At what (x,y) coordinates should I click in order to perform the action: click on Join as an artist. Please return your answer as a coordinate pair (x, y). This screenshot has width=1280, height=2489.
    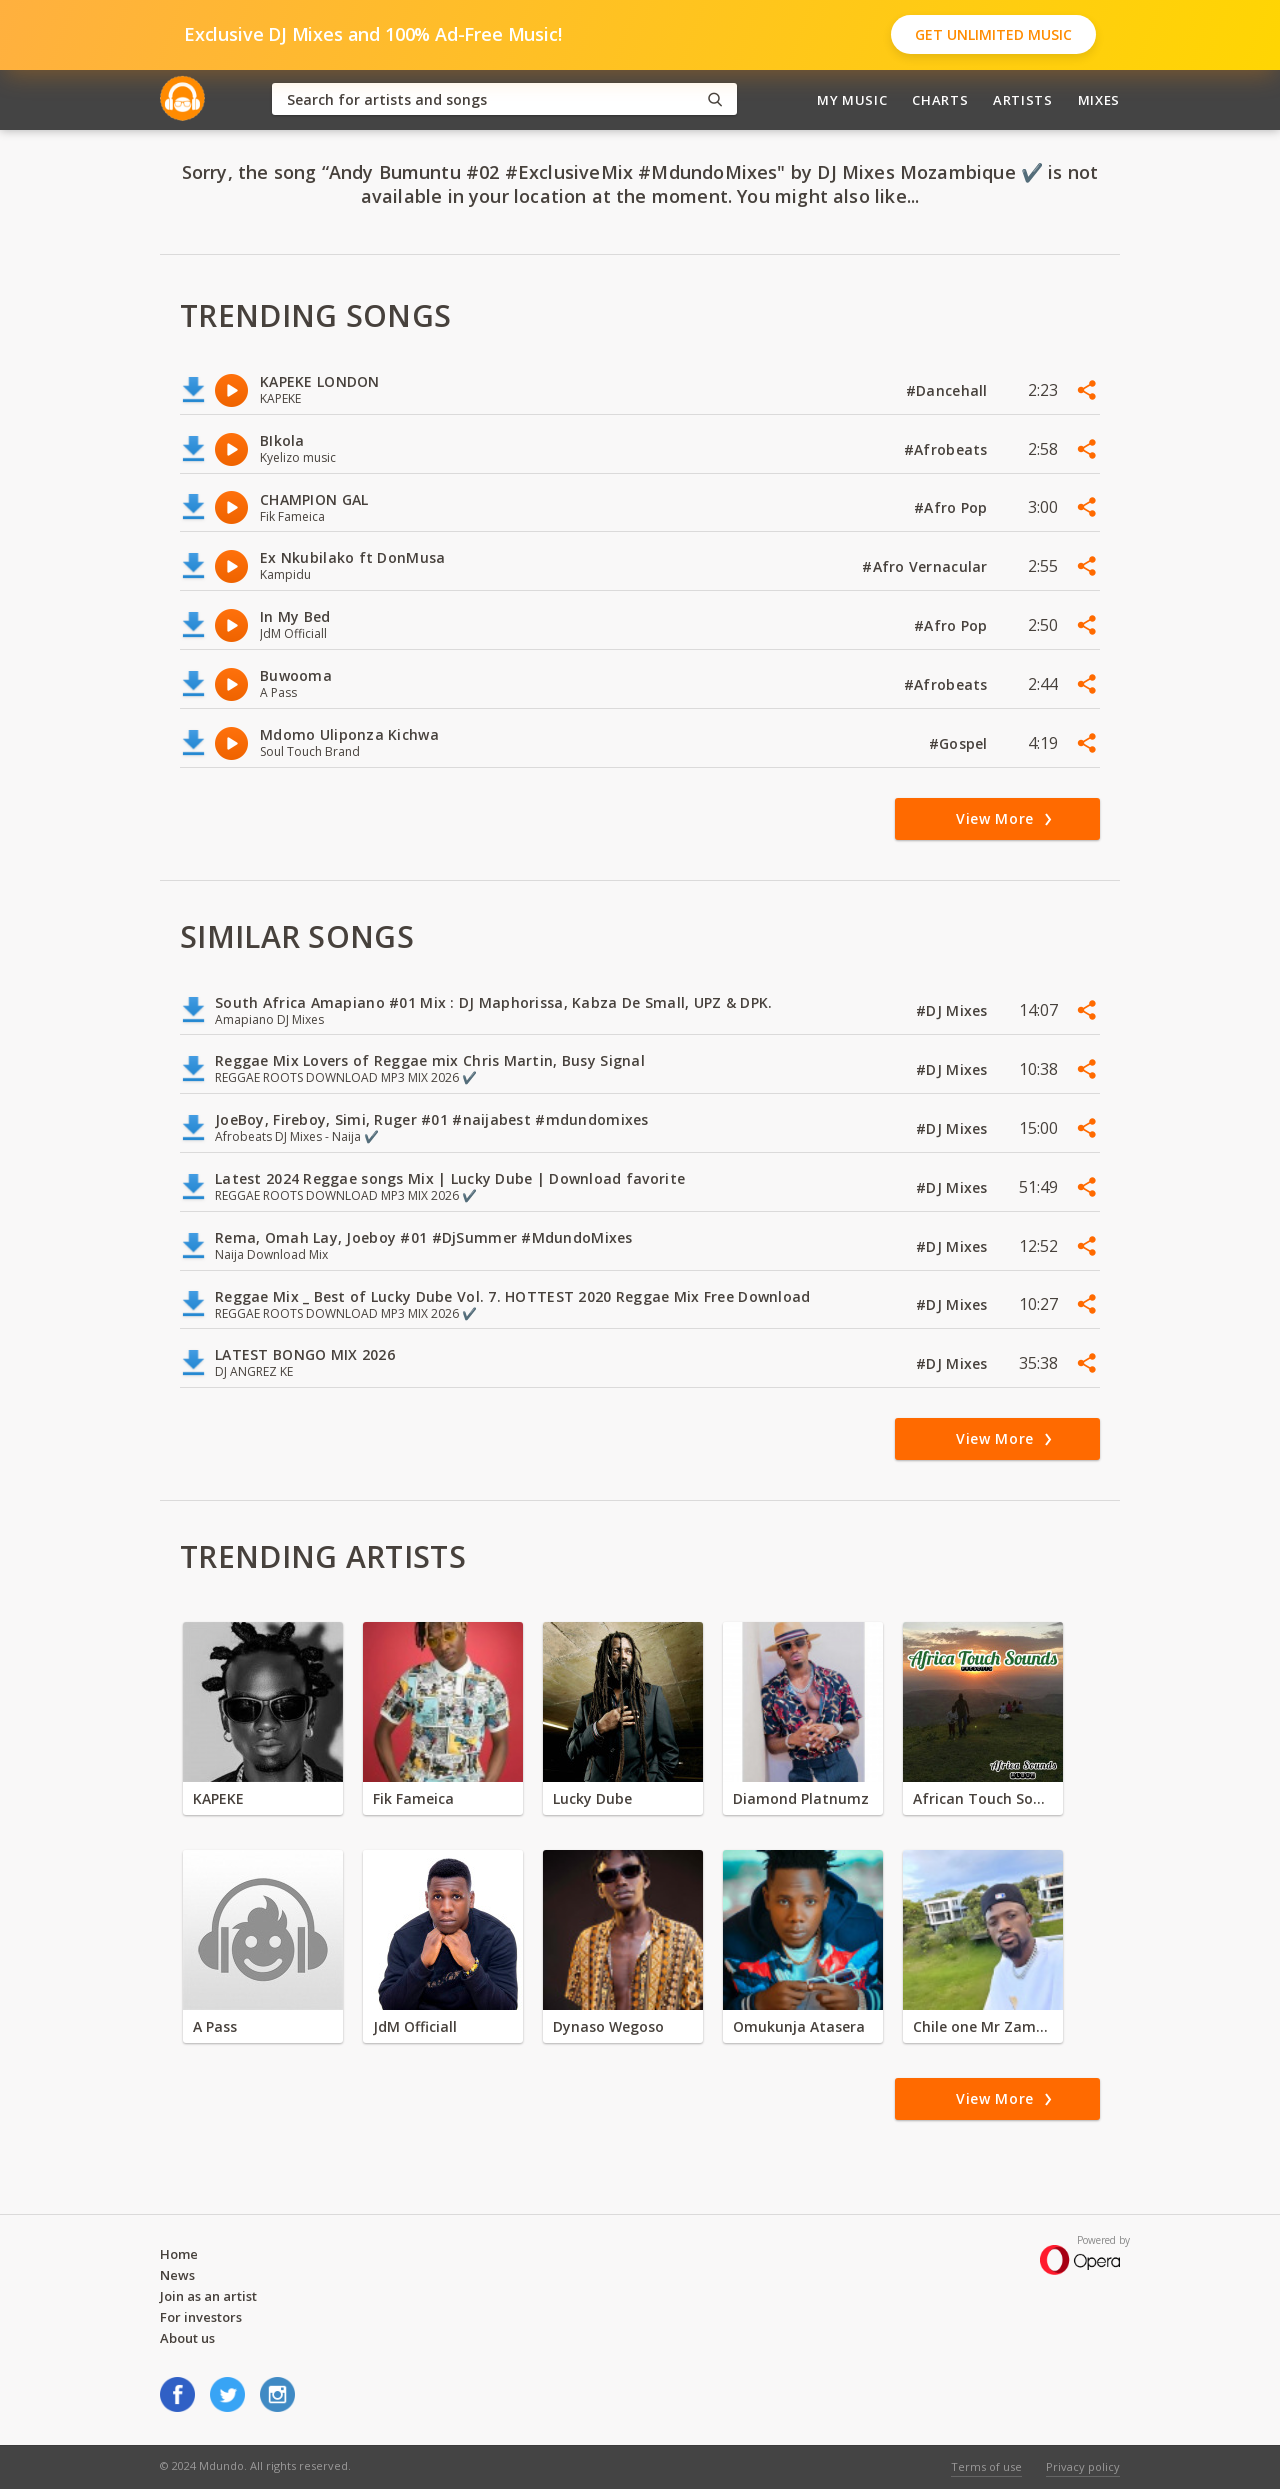
    Looking at the image, I should click on (208, 2296).